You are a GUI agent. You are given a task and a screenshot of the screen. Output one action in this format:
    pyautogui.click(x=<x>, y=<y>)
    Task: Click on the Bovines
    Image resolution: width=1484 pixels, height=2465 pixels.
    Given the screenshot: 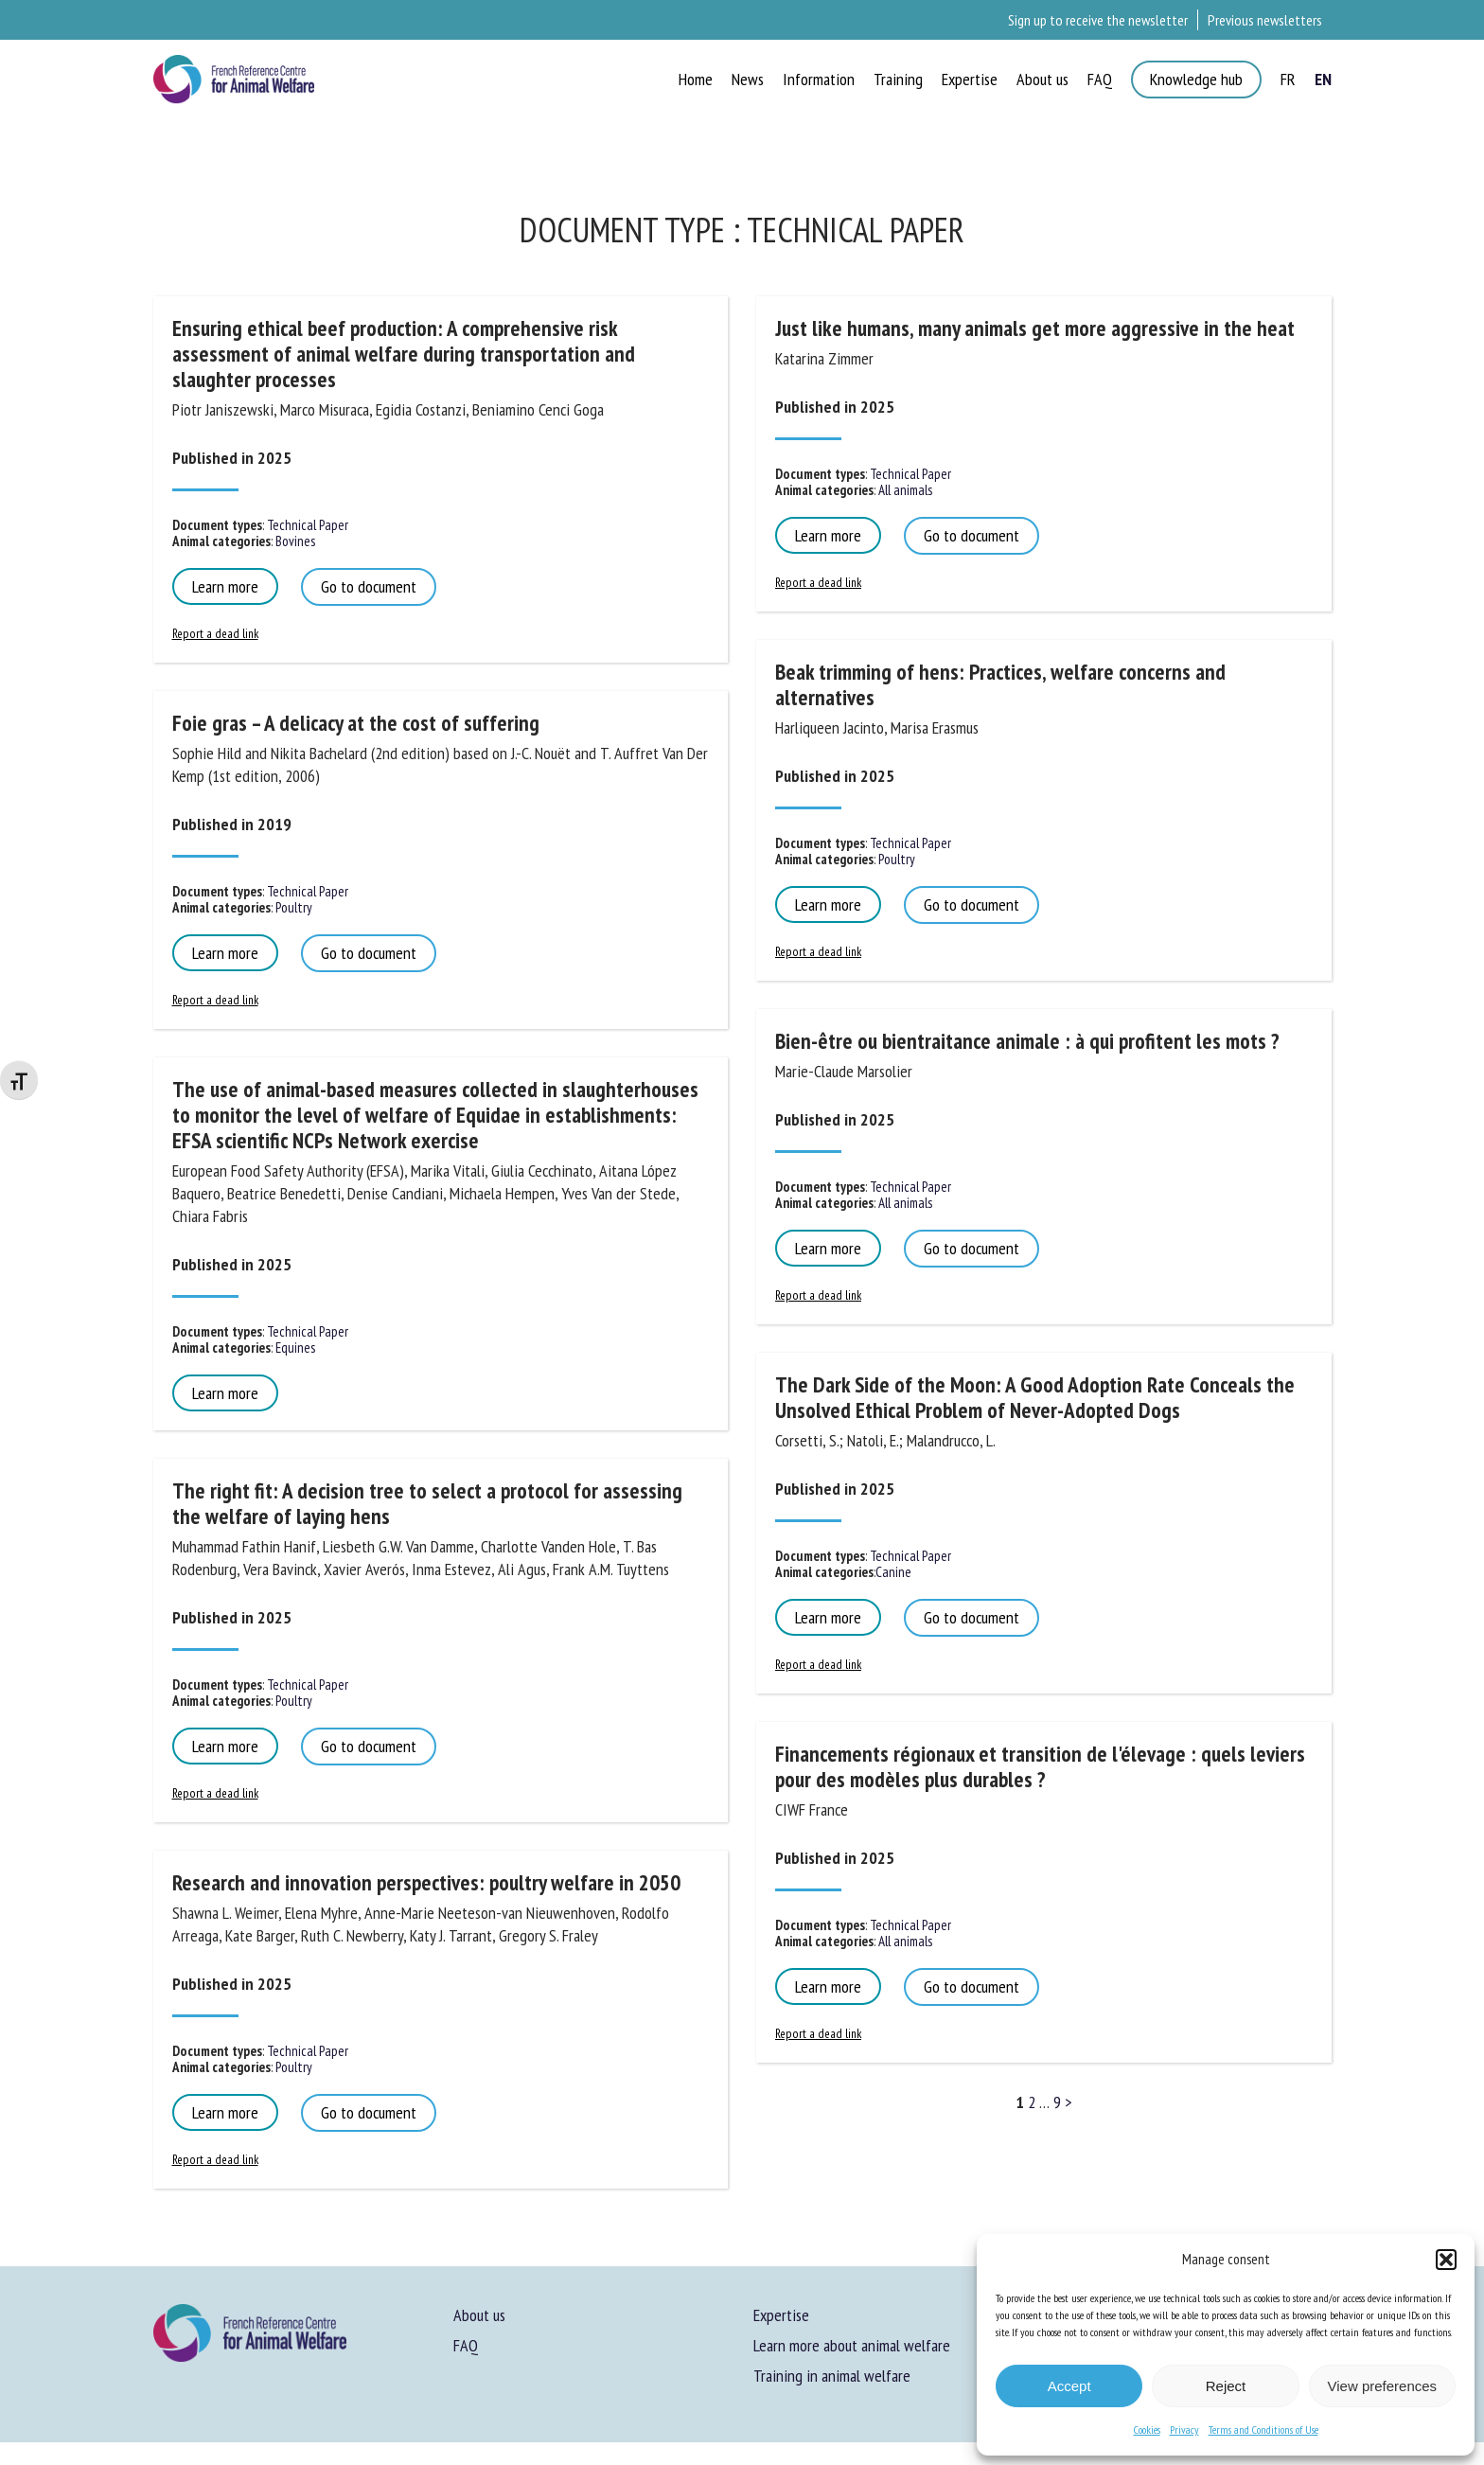 What is the action you would take?
    pyautogui.click(x=294, y=541)
    